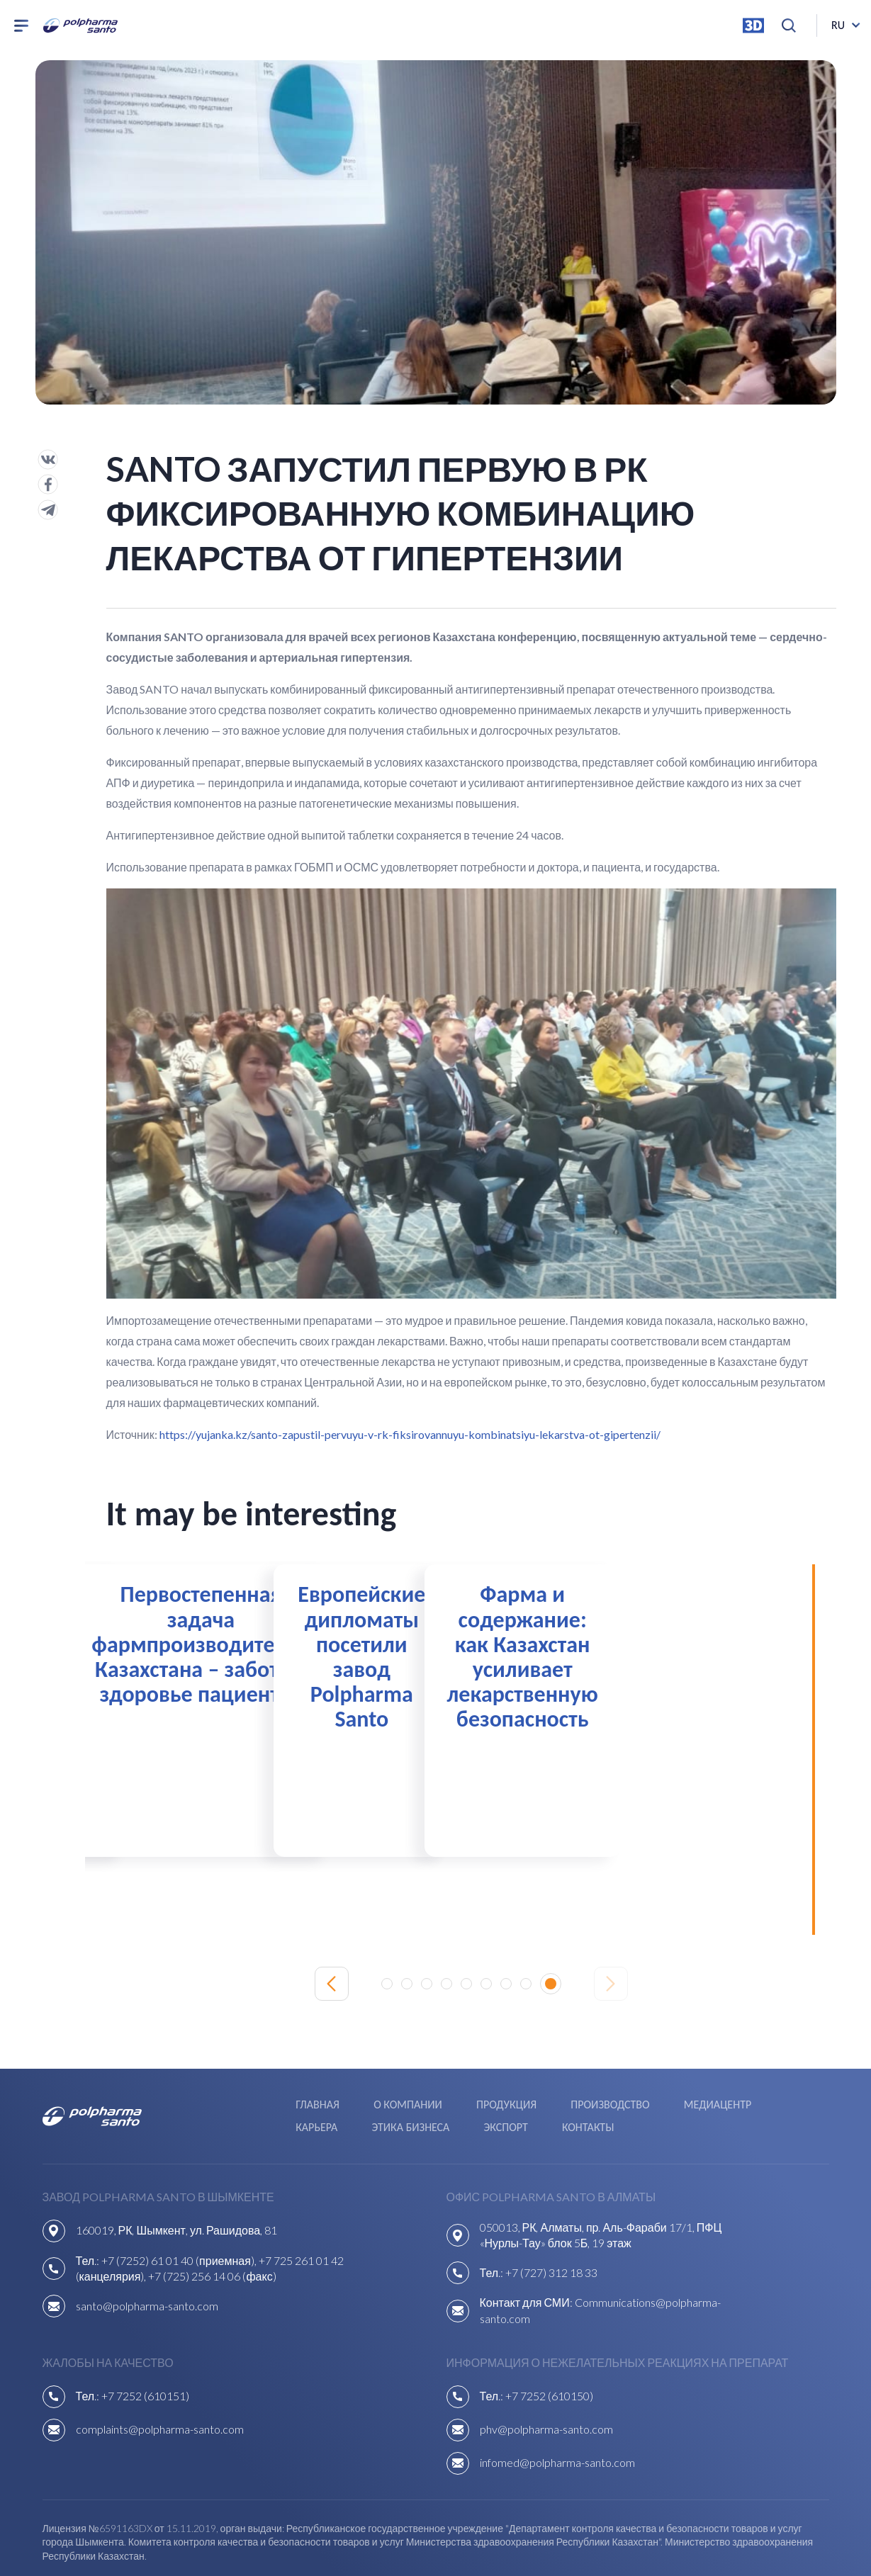 The height and width of the screenshot is (2576, 871). What do you see at coordinates (527, 2242) in the screenshot?
I see `Контакт для СМИ:` at bounding box center [527, 2242].